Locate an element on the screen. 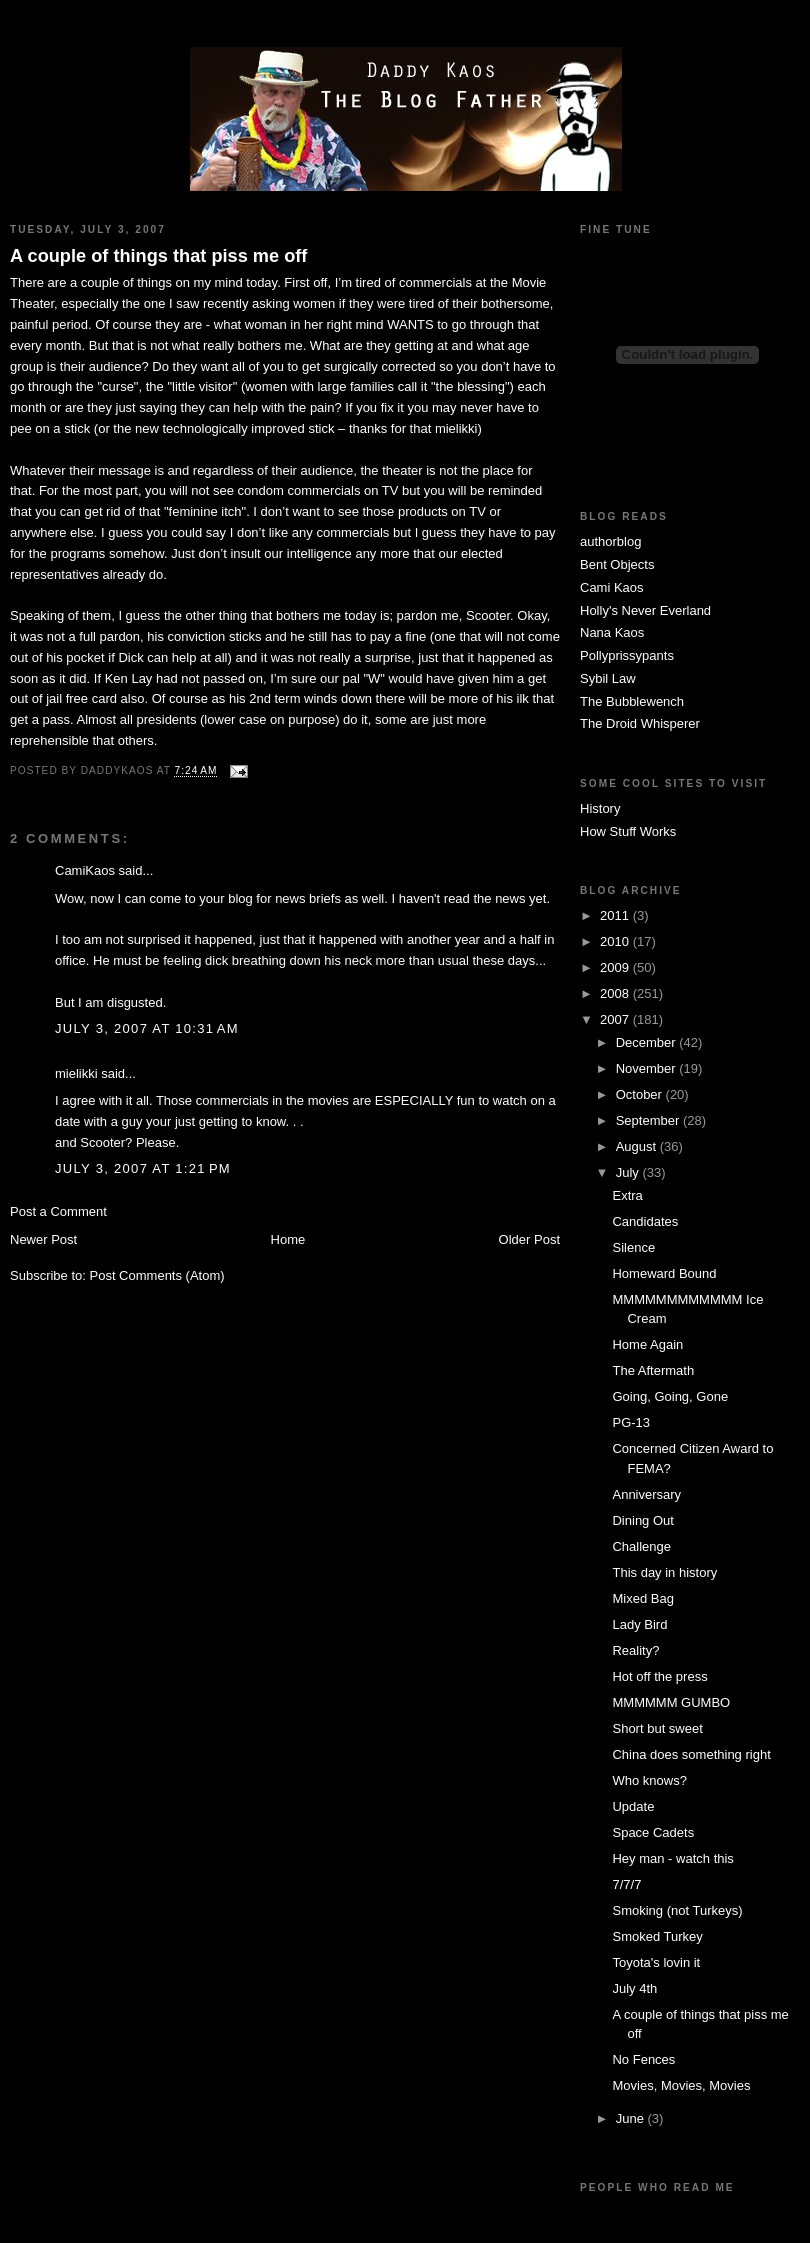  Update is located at coordinates (633, 1806).